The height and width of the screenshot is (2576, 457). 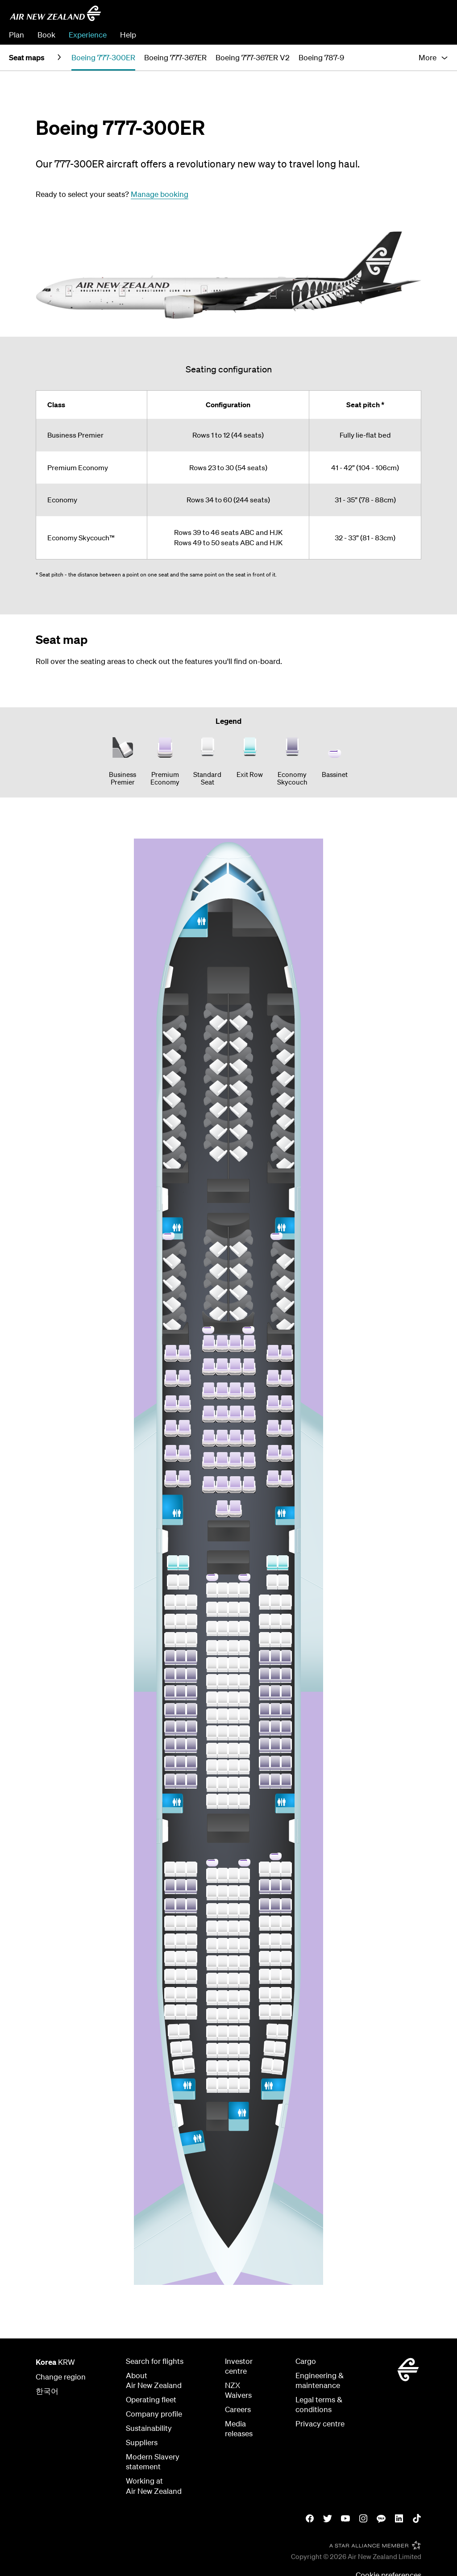 I want to click on [Row 38 Seat J], so click(x=275, y=1639).